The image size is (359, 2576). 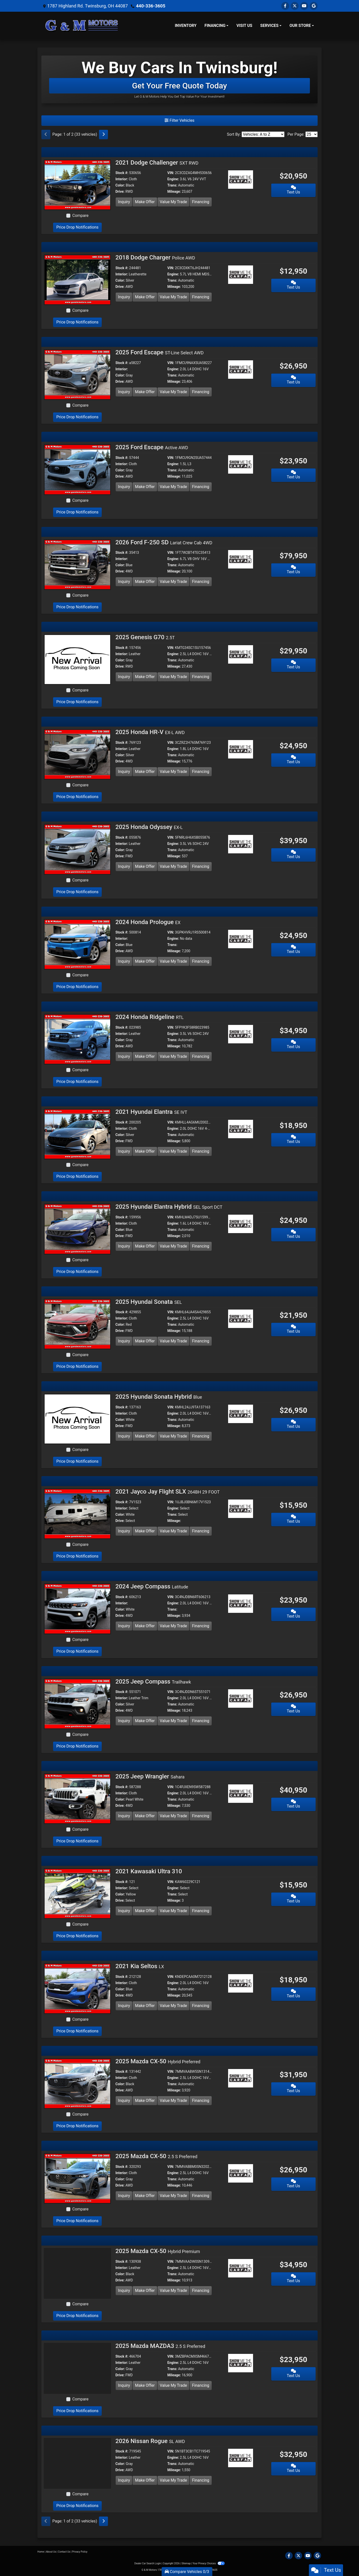 I want to click on [2025 Mazda CX-50 2.5 S Preferred], so click(x=77, y=2178).